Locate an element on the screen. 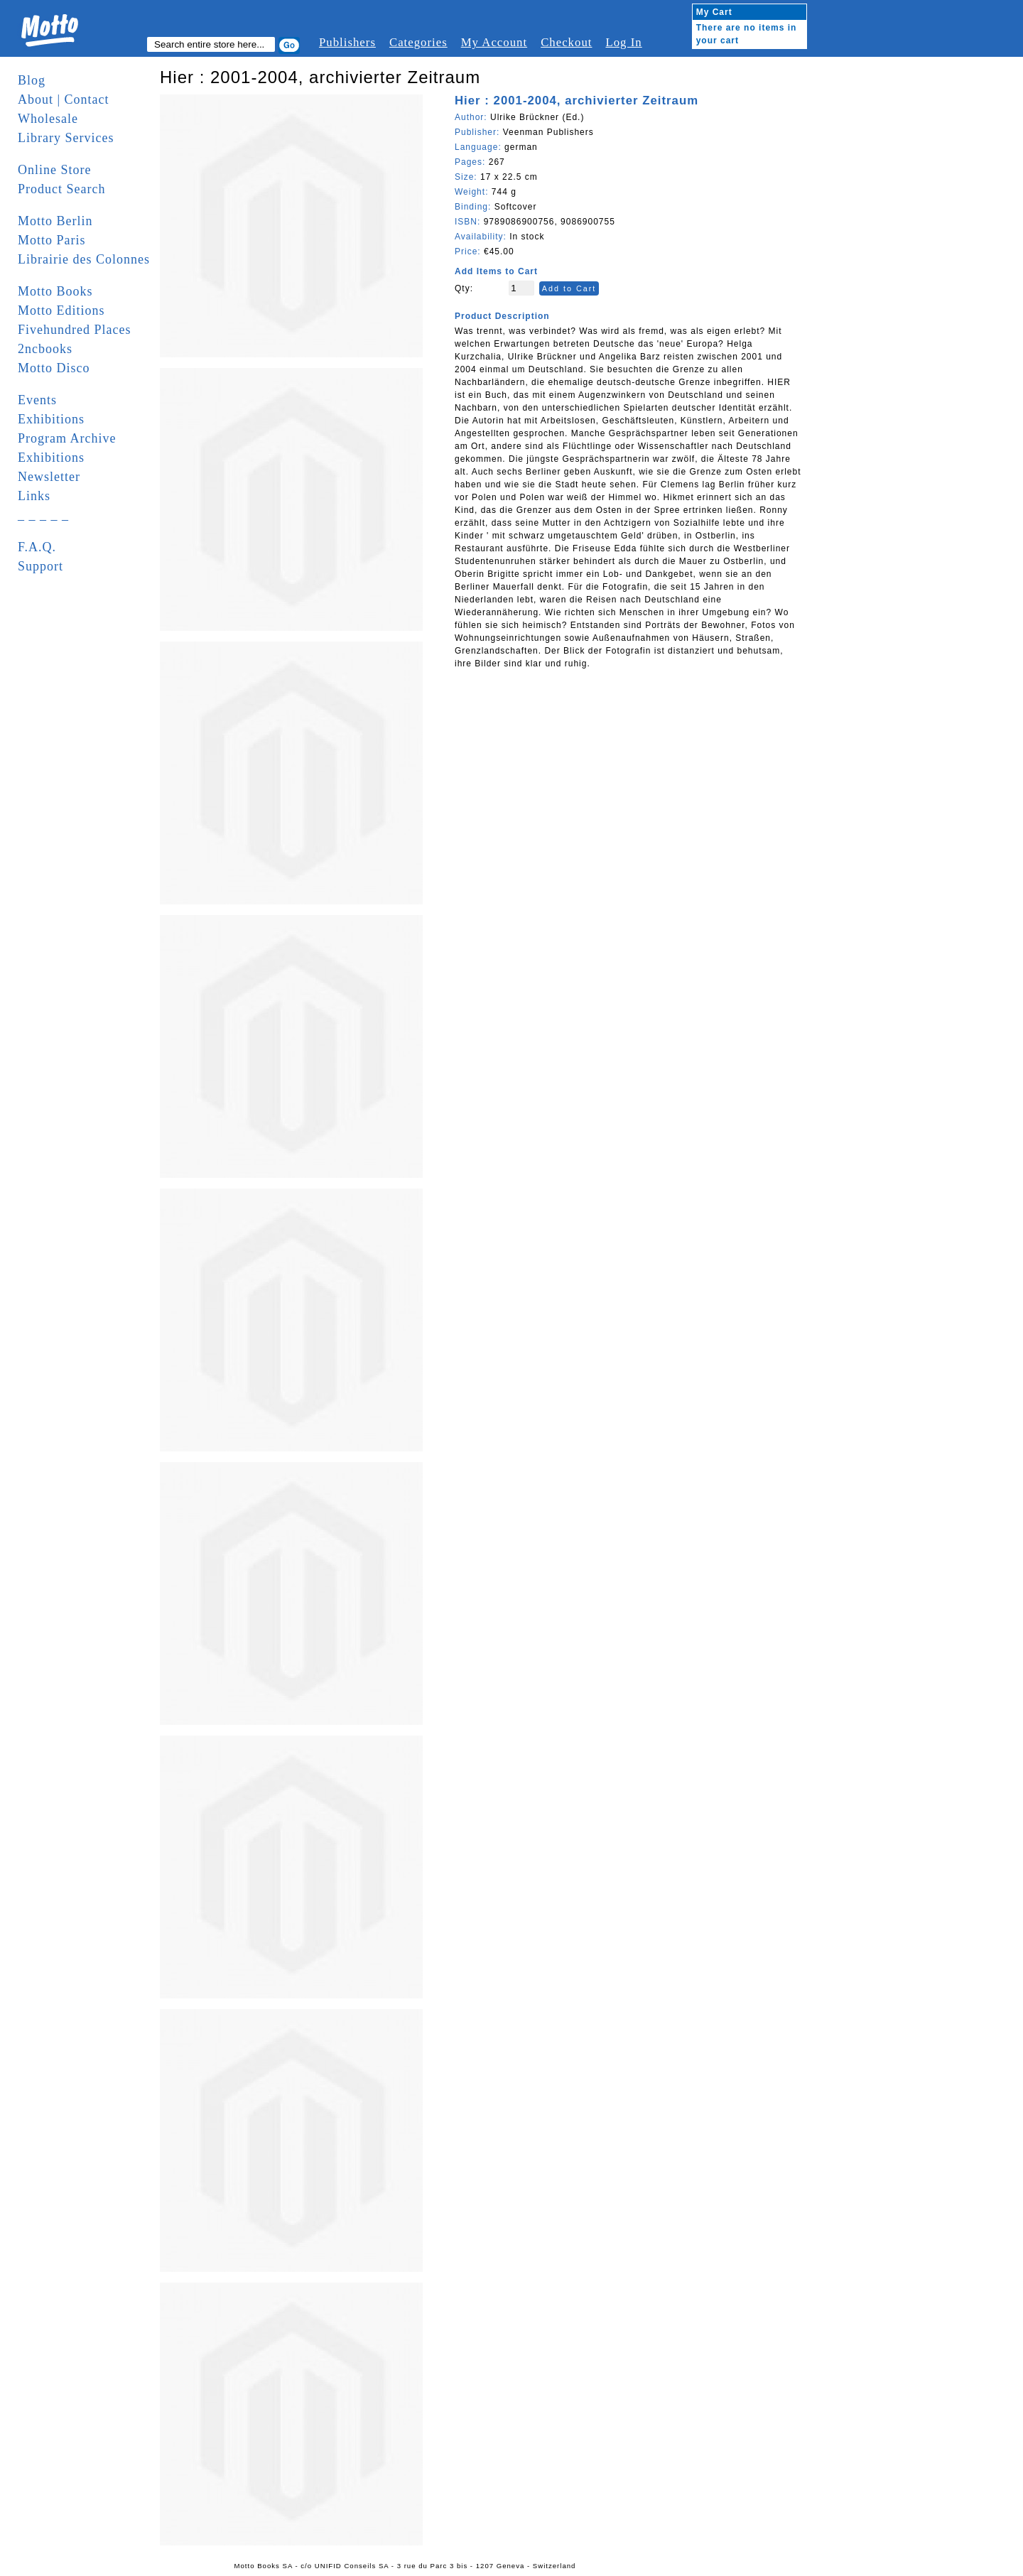 This screenshot has width=1023, height=2576. Program Archive is located at coordinates (67, 438).